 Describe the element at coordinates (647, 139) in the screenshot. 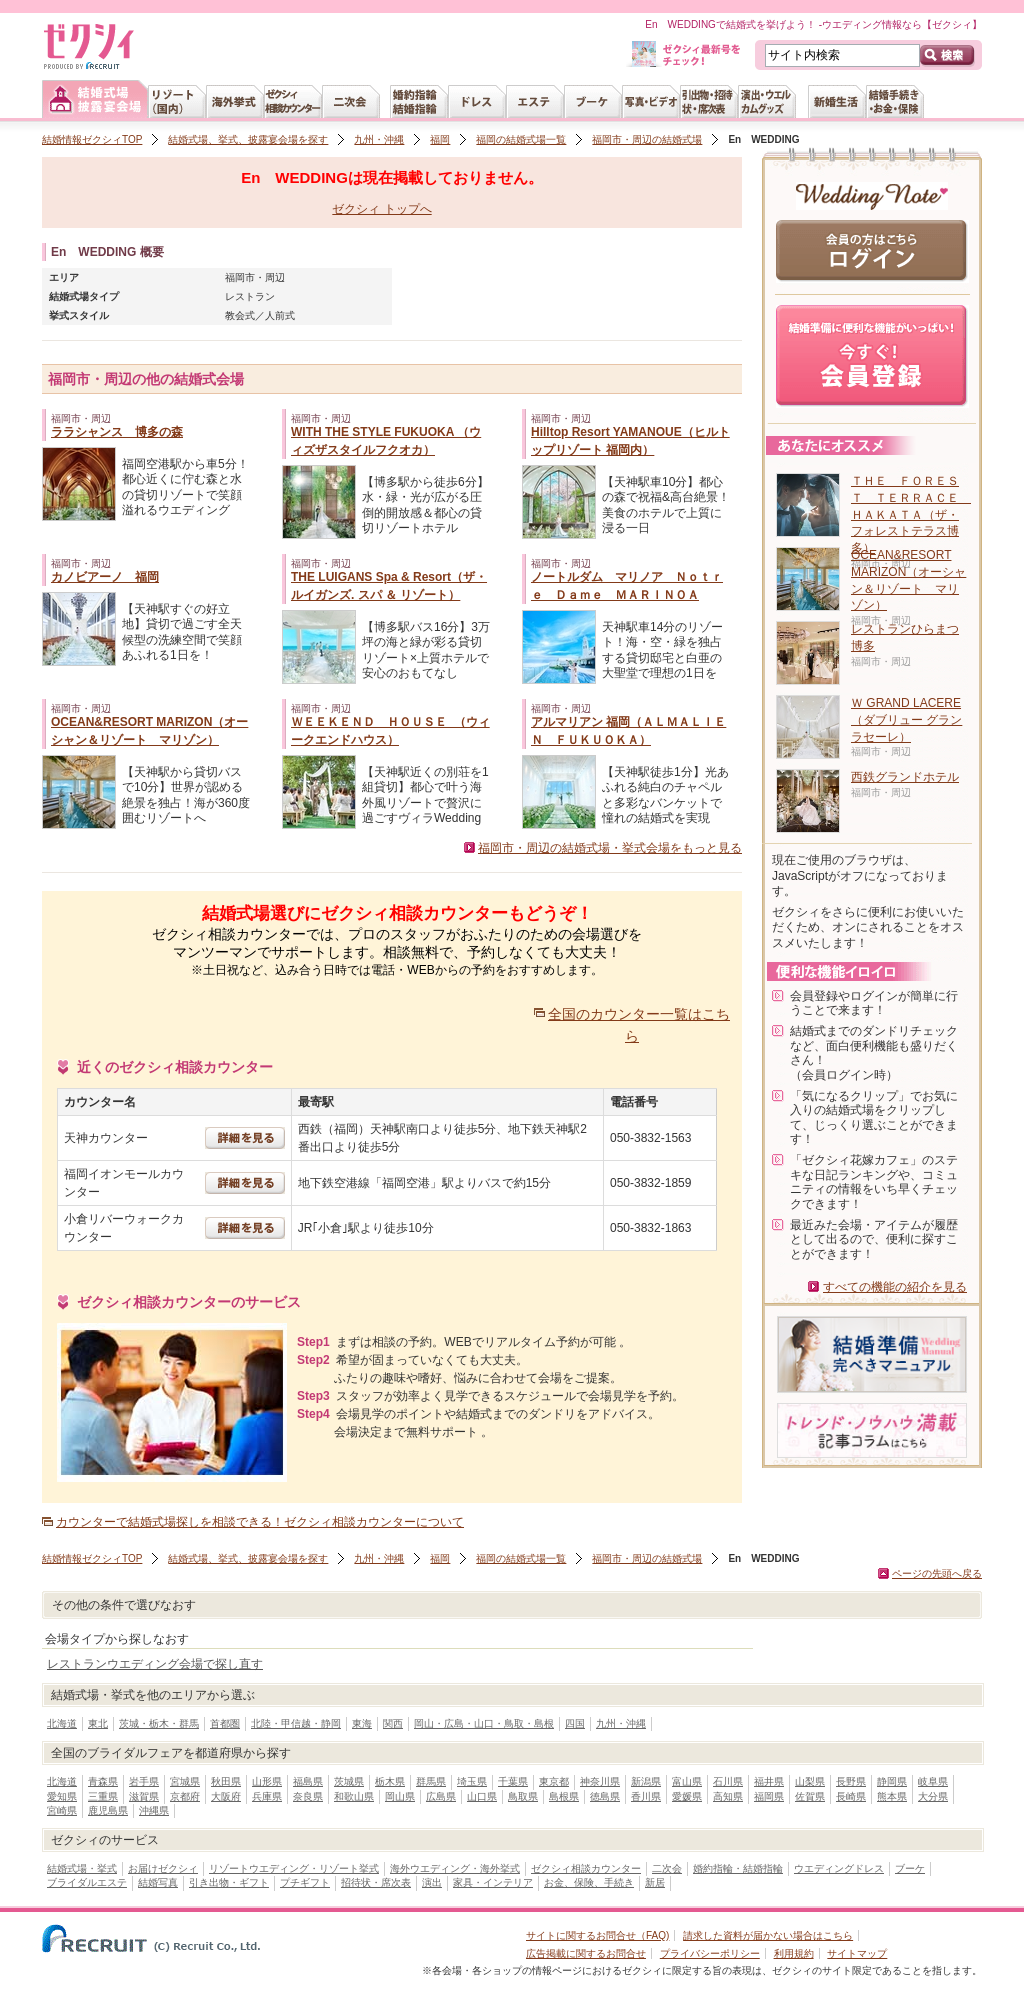

I see `福岡市・周辺の結婚式場` at that location.